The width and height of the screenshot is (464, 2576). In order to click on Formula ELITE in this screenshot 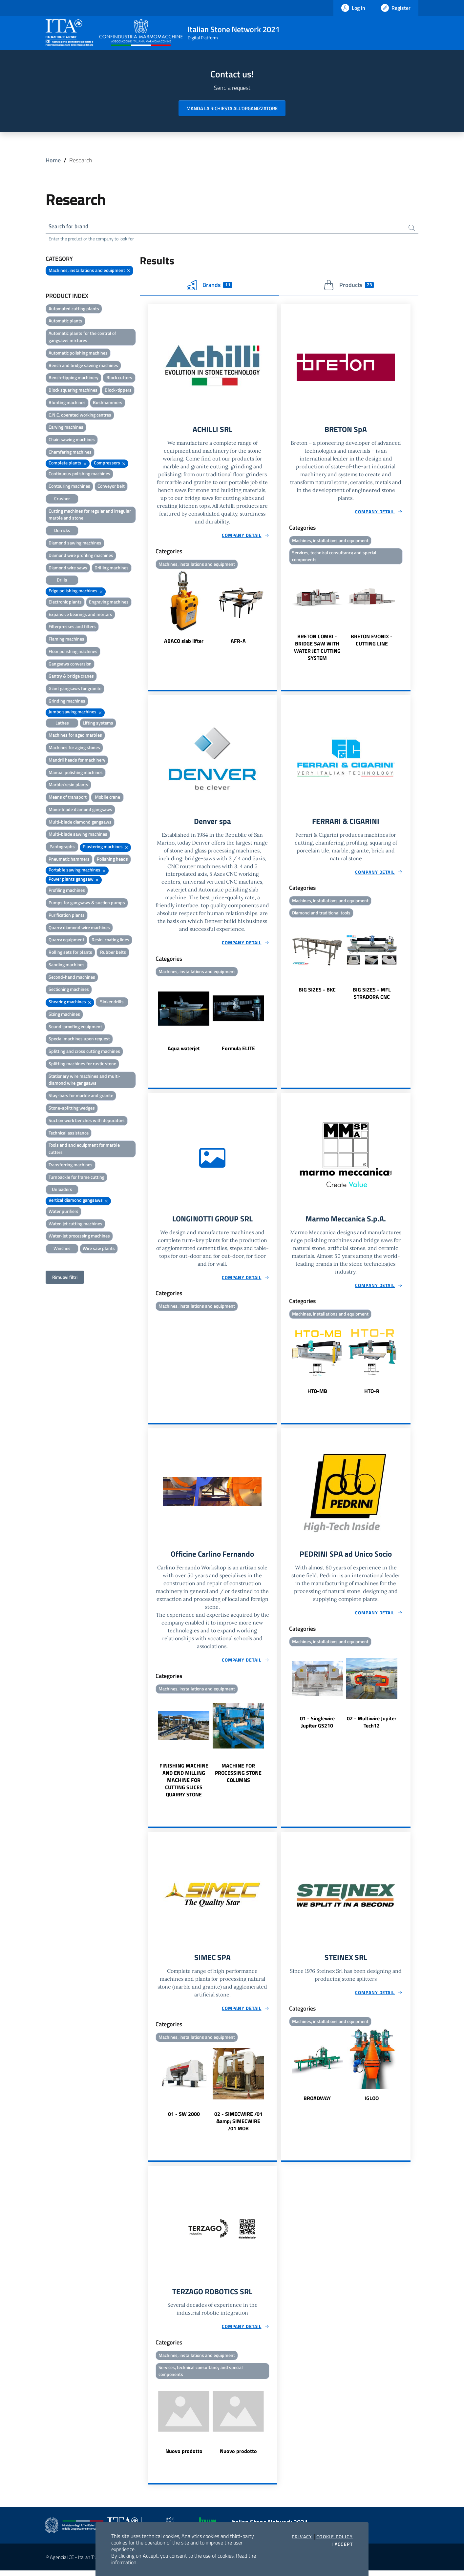, I will do `click(238, 1051)`.